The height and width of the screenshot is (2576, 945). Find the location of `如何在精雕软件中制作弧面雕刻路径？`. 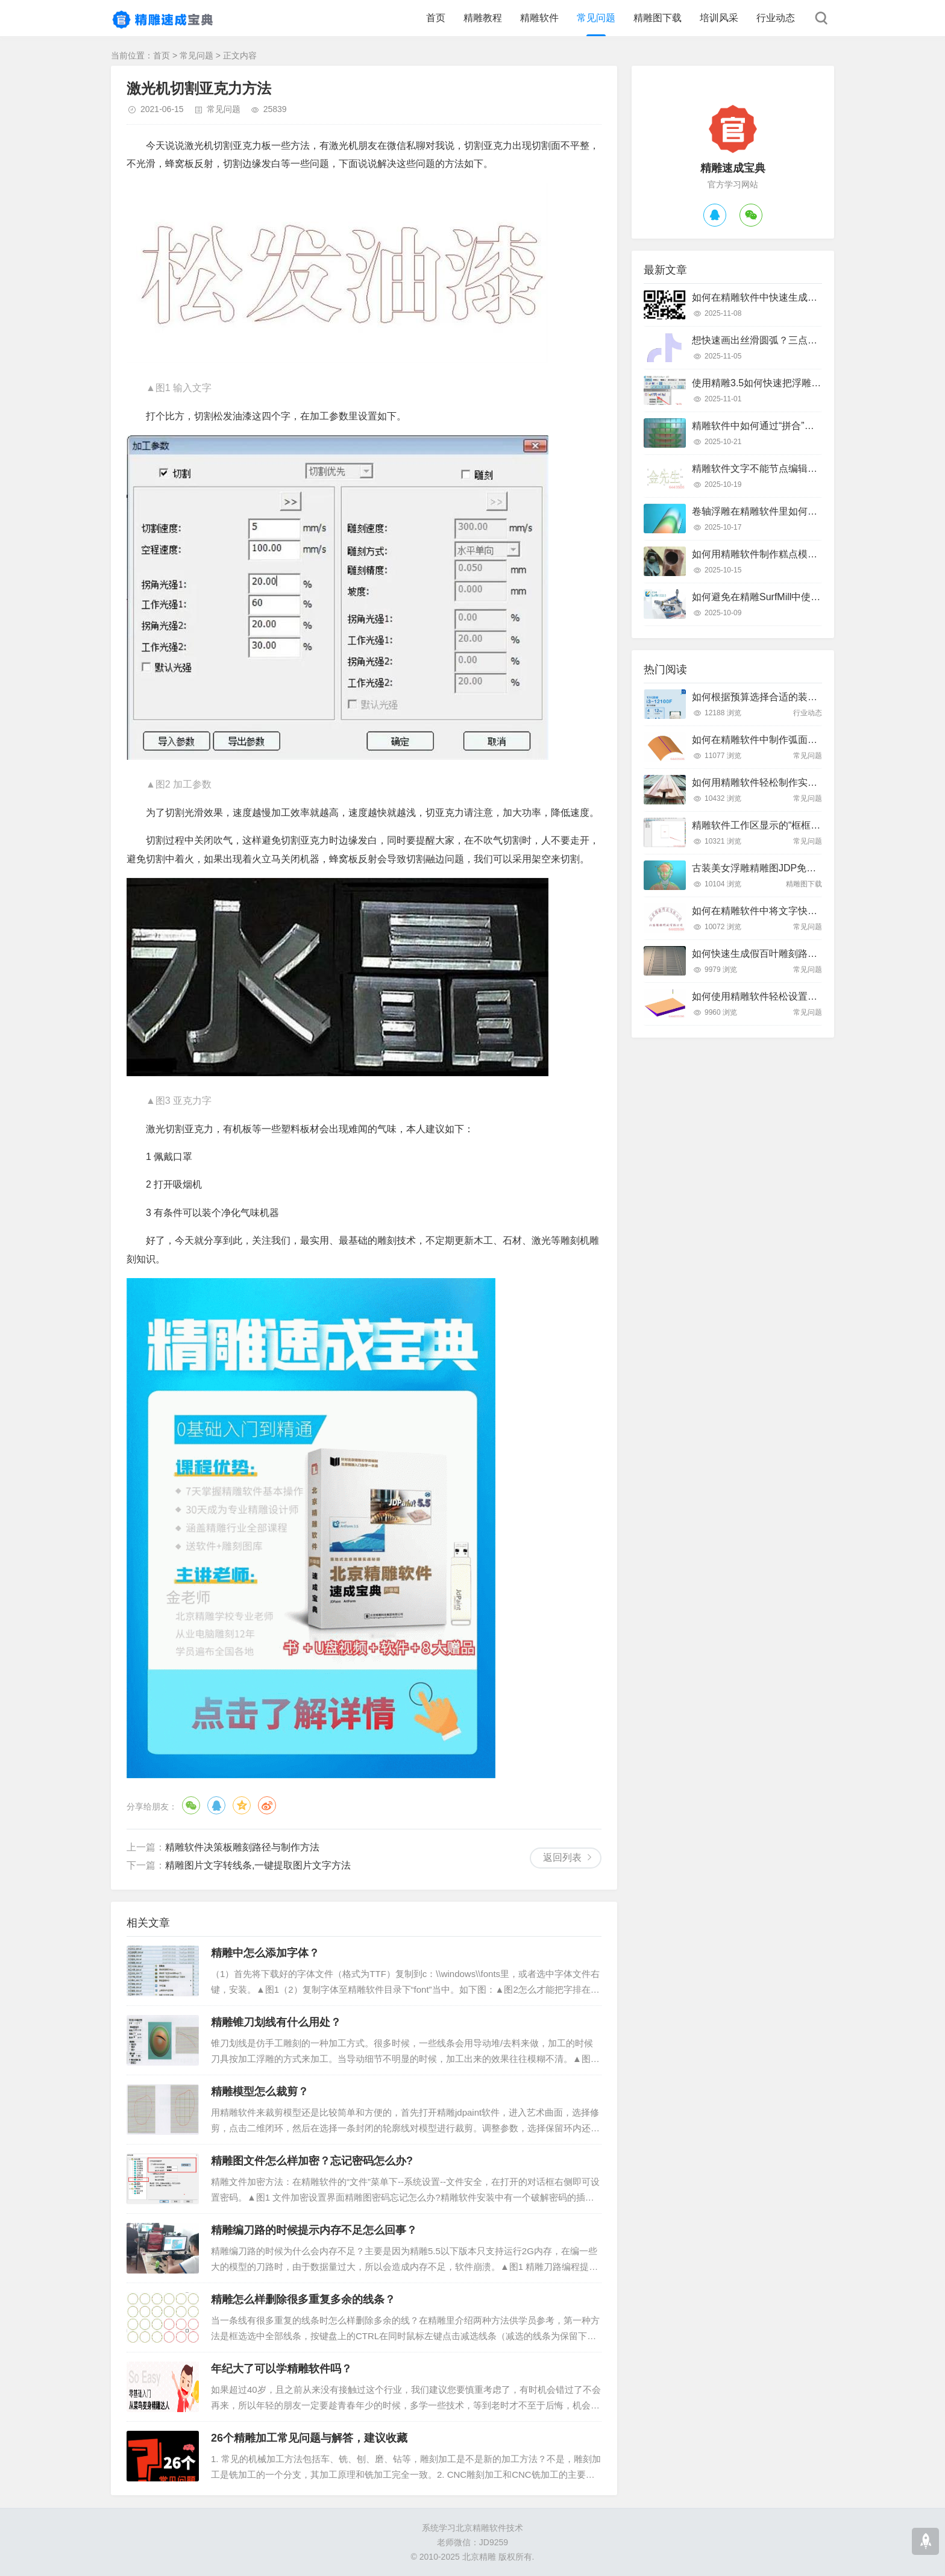

如何在精雕软件中制作弧面雕刻路径？ is located at coordinates (774, 740).